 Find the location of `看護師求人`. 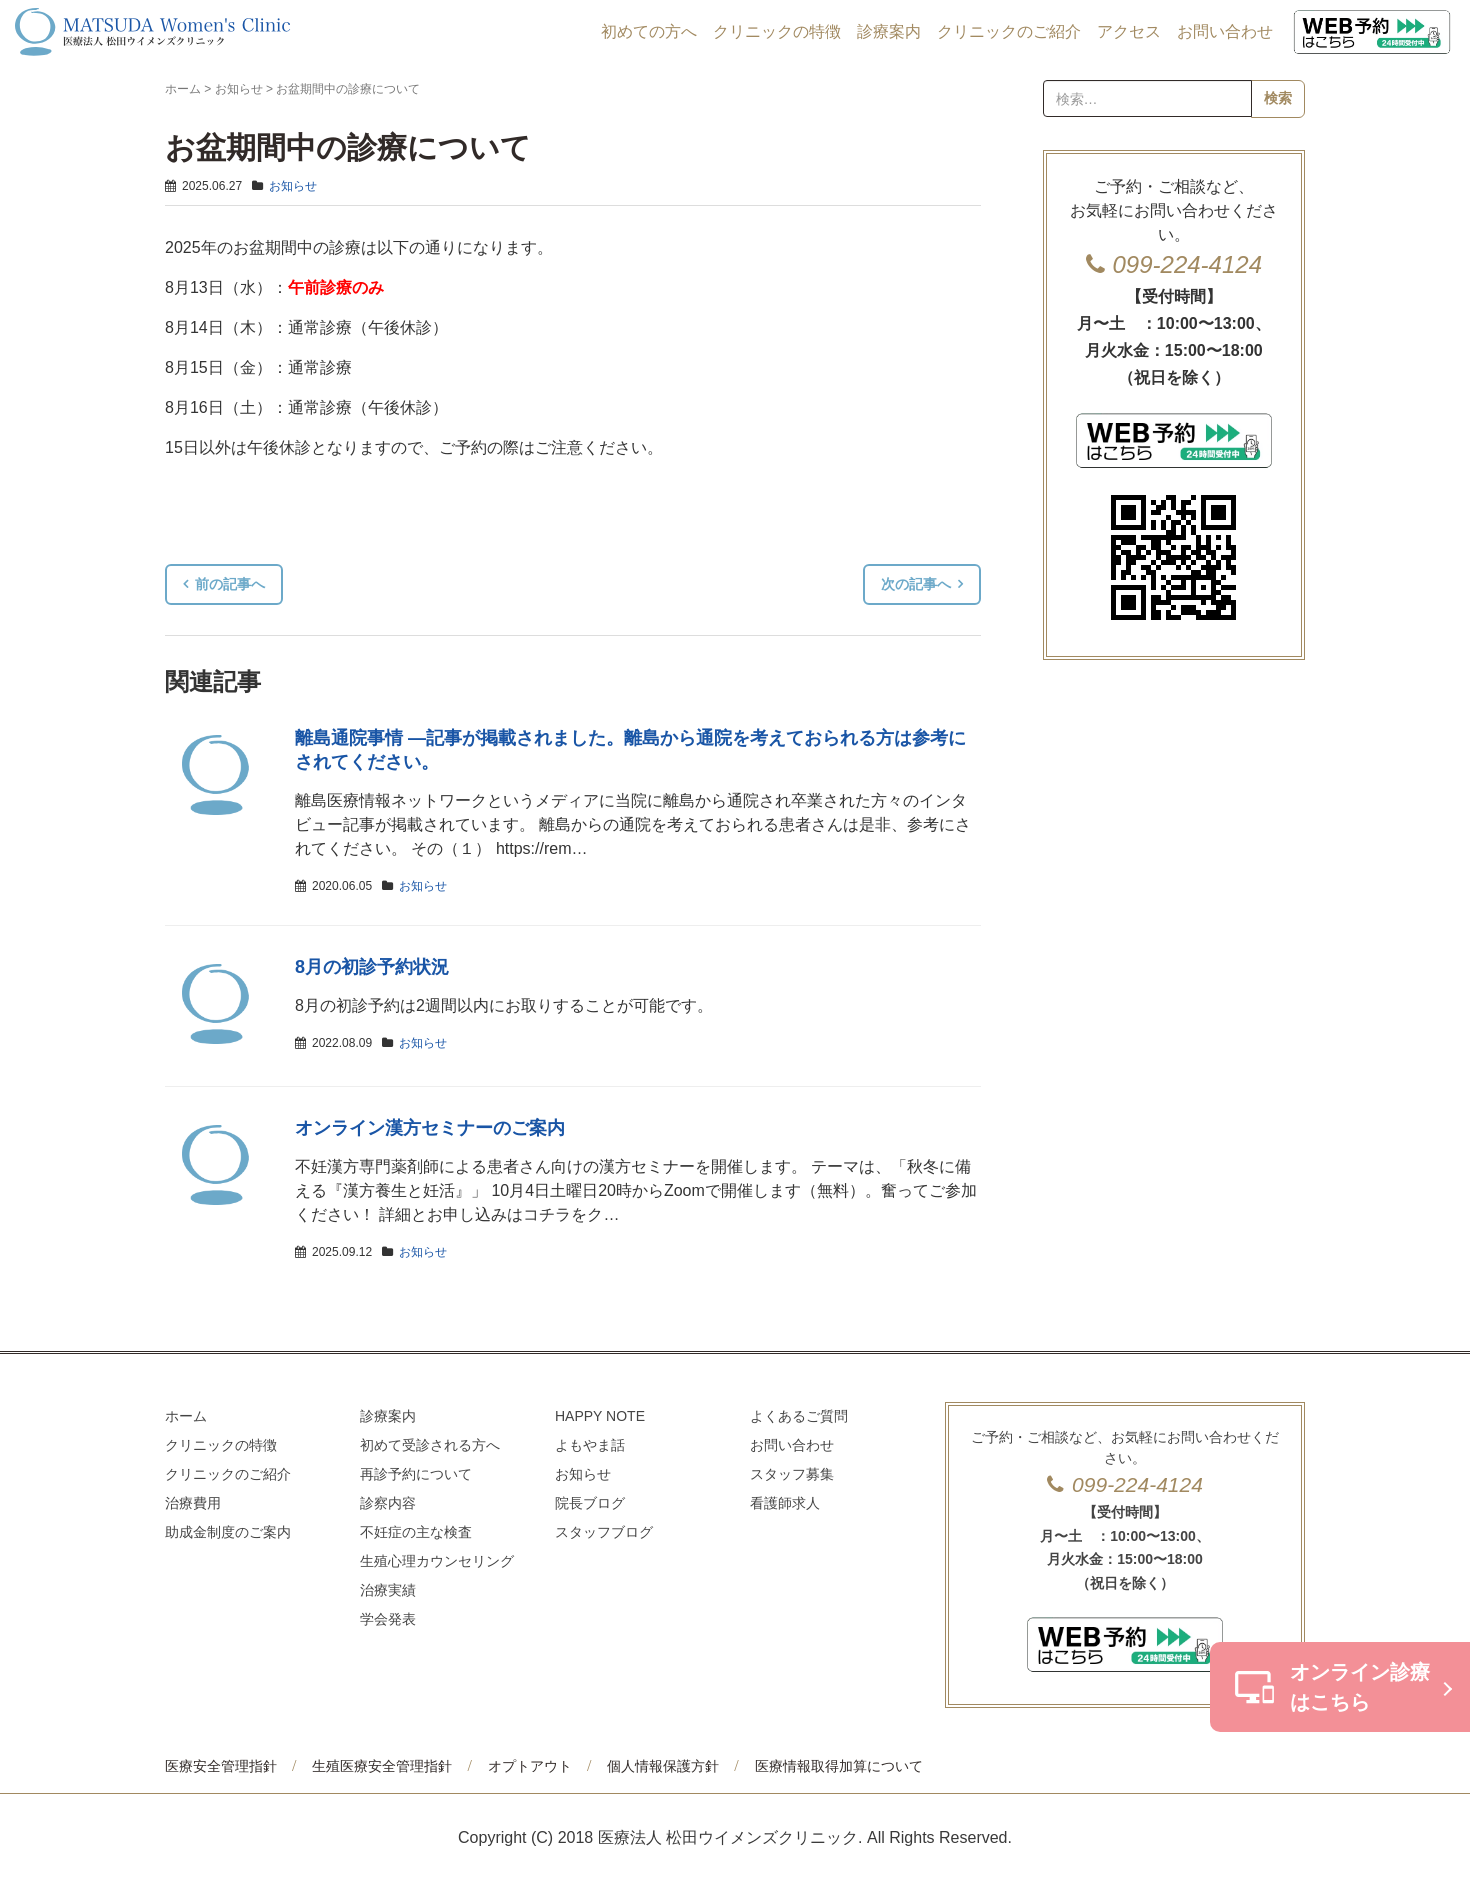

看護師求人 is located at coordinates (785, 1503).